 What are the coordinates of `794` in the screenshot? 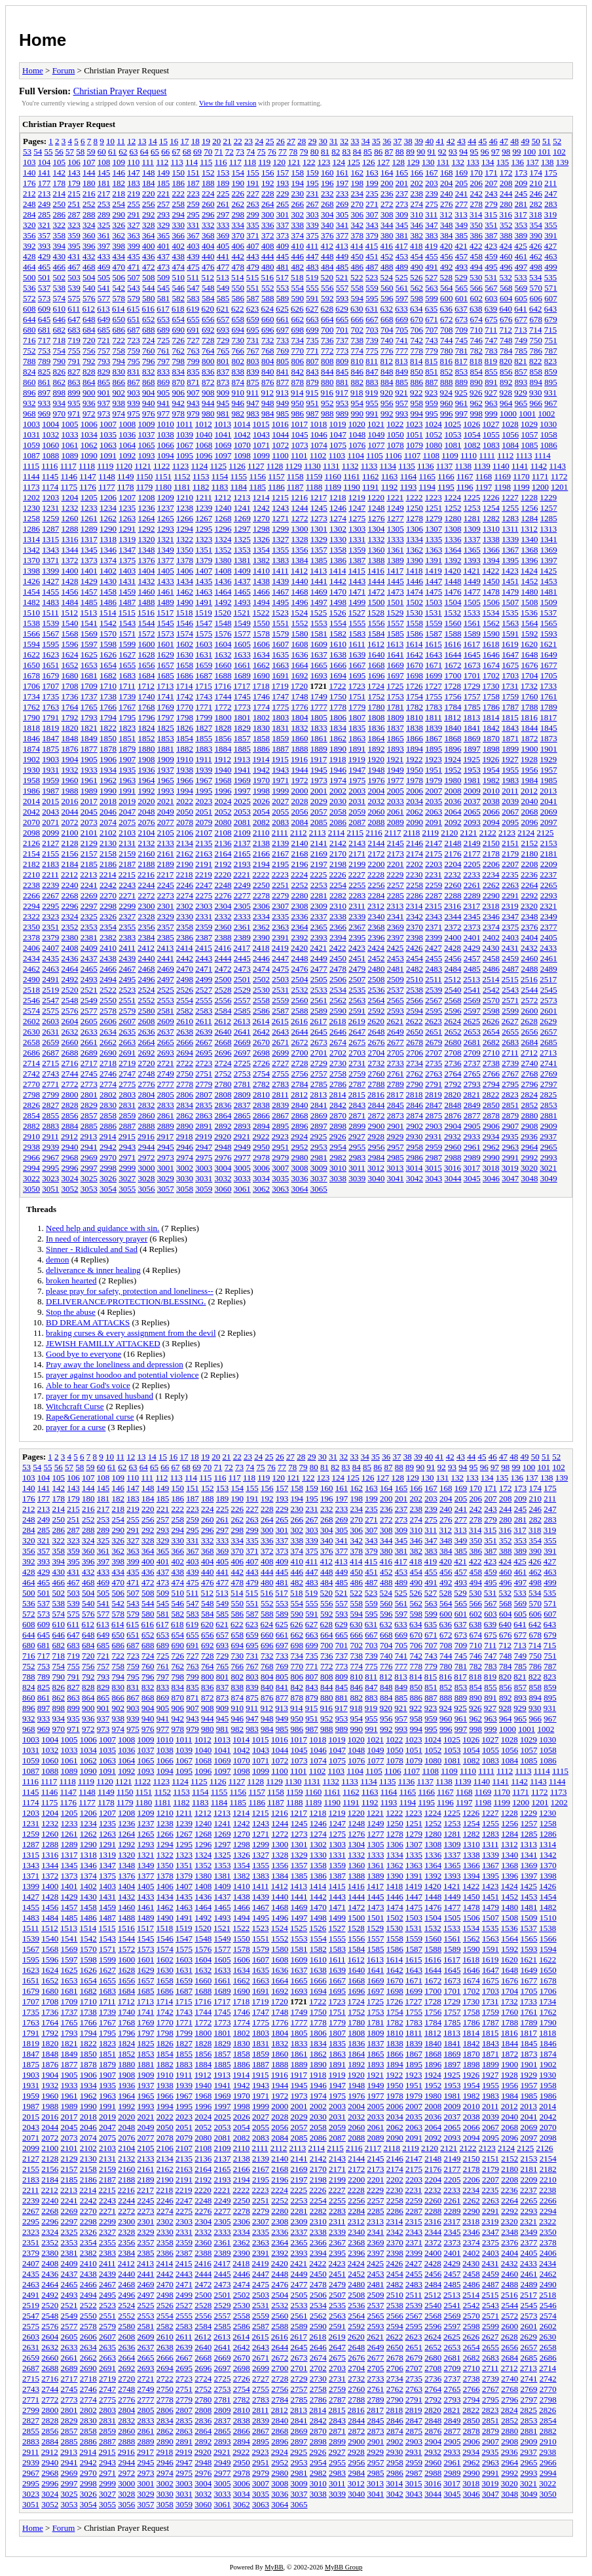 It's located at (119, 361).